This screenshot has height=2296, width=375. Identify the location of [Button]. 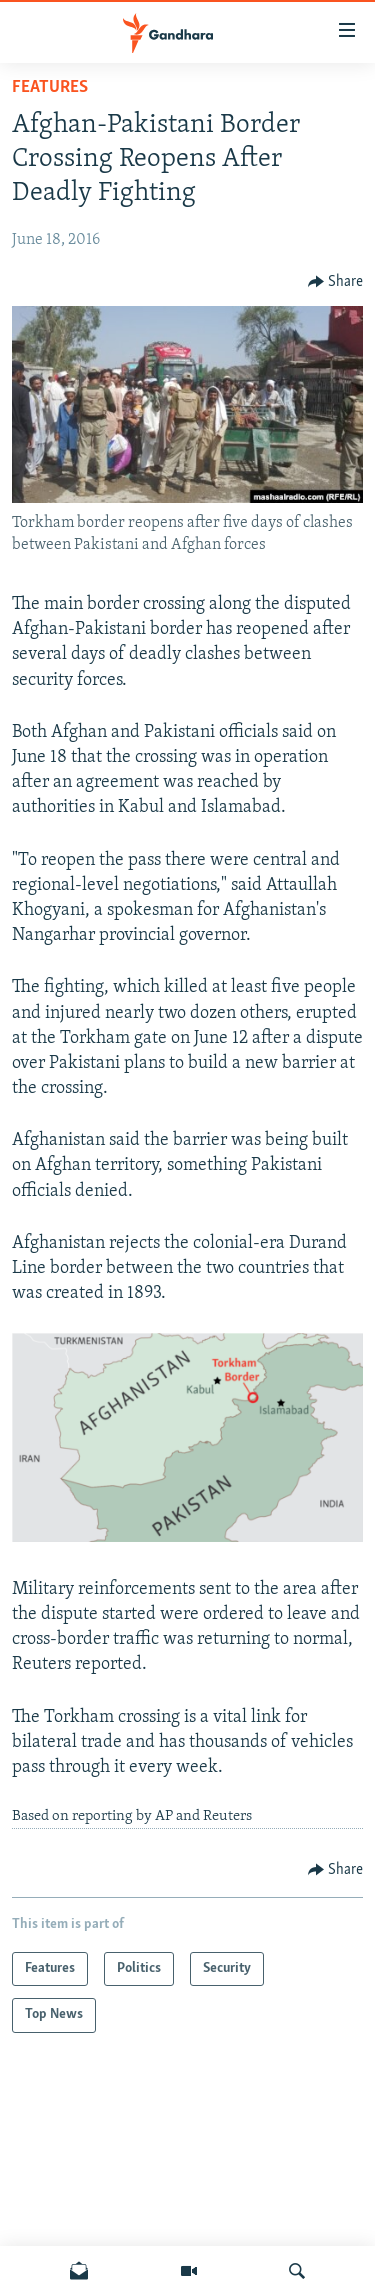
(336, 282).